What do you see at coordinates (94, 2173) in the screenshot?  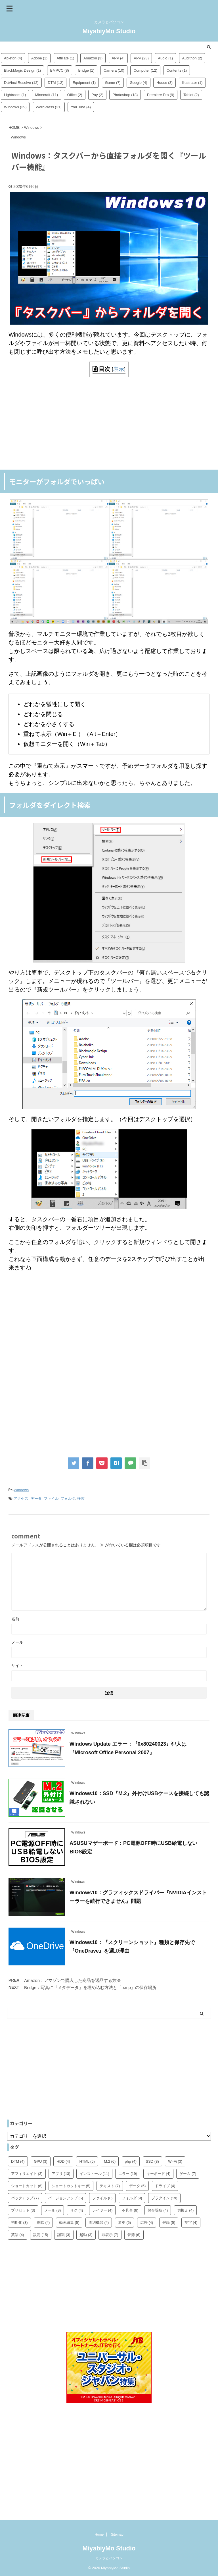 I see `インストール [インストール (11個の項目)]` at bounding box center [94, 2173].